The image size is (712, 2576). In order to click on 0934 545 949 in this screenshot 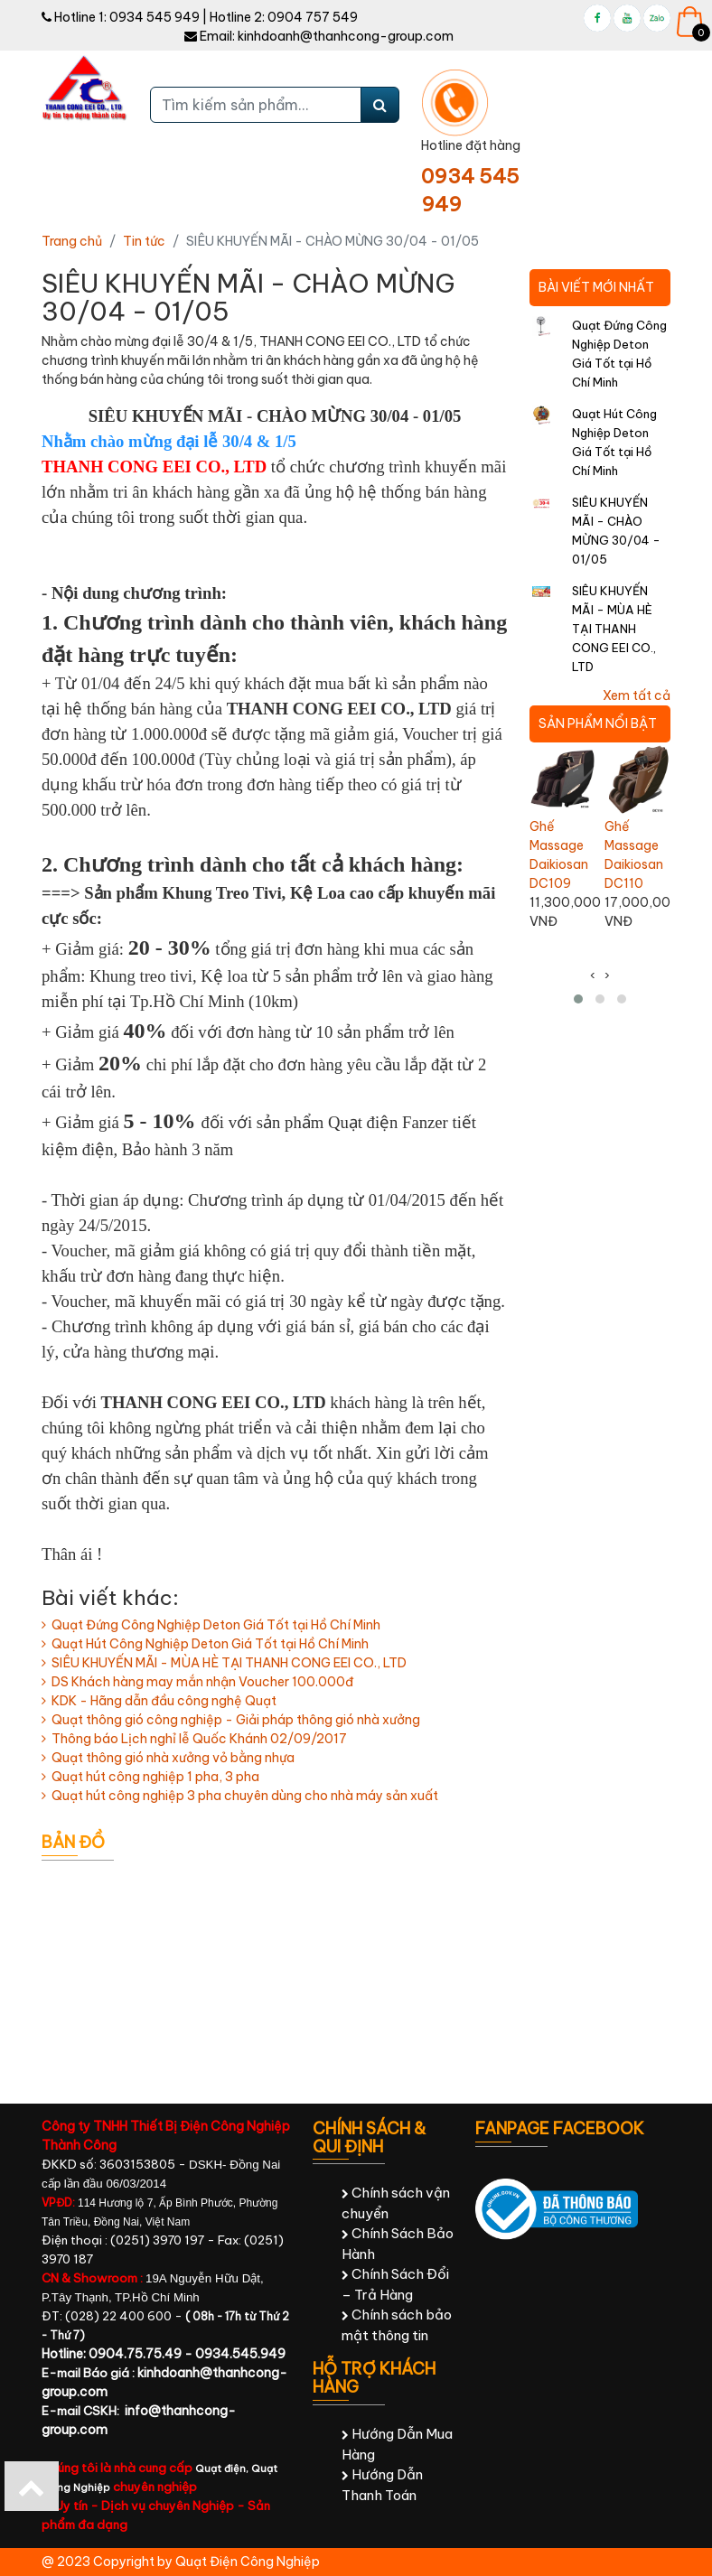, I will do `click(154, 17)`.